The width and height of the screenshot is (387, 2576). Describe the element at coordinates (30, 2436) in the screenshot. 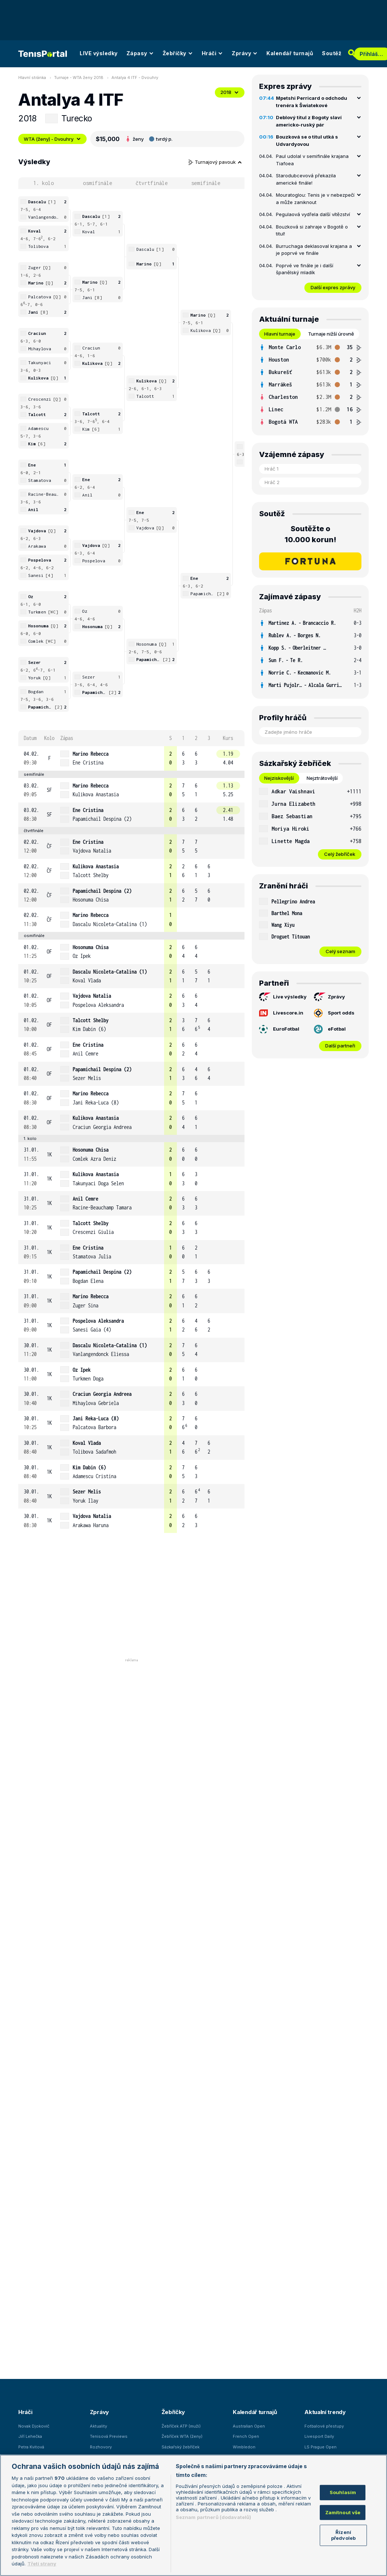

I see `Jiří Lehečka` at that location.